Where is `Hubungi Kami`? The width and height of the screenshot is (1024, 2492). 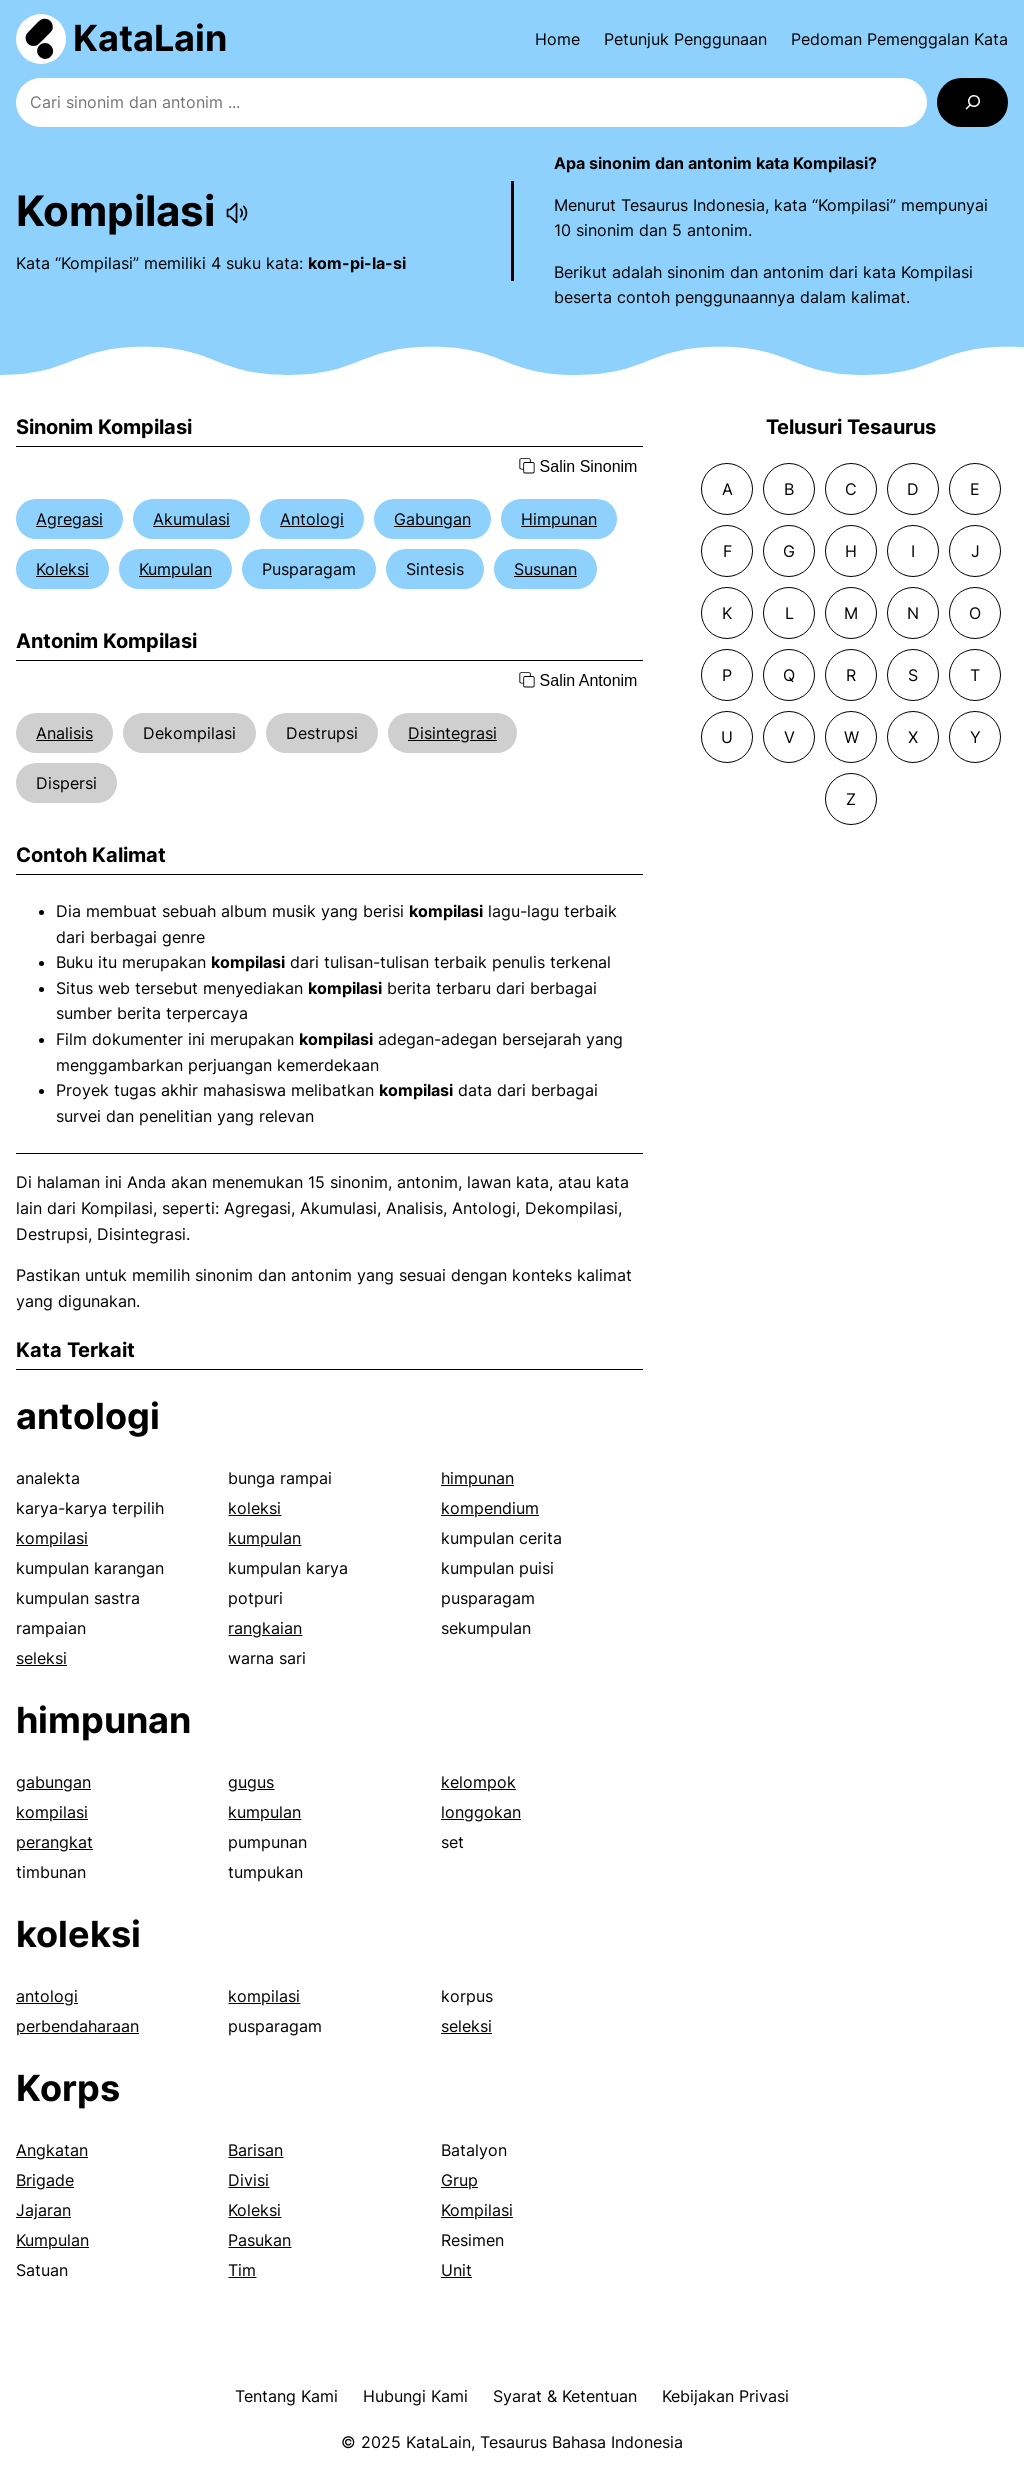 Hubungi Kami is located at coordinates (415, 2396).